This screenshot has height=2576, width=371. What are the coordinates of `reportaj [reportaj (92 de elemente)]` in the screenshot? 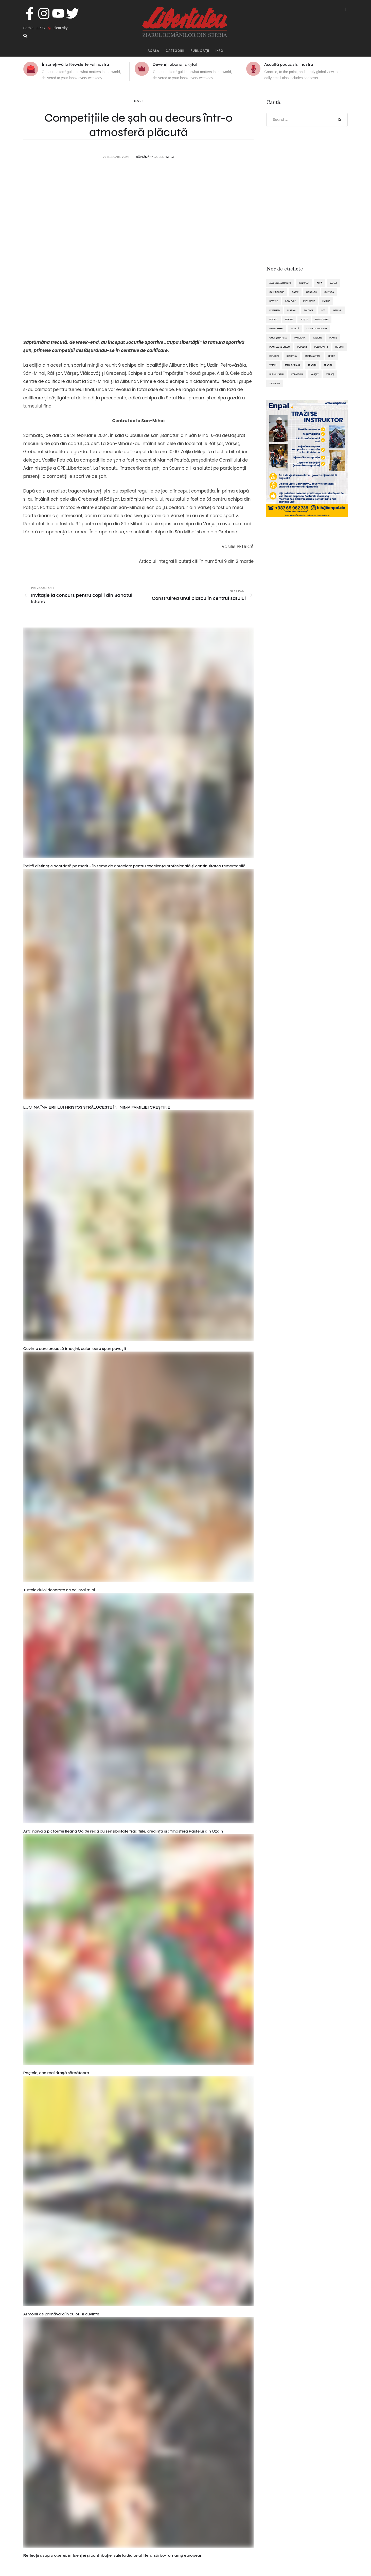 It's located at (292, 356).